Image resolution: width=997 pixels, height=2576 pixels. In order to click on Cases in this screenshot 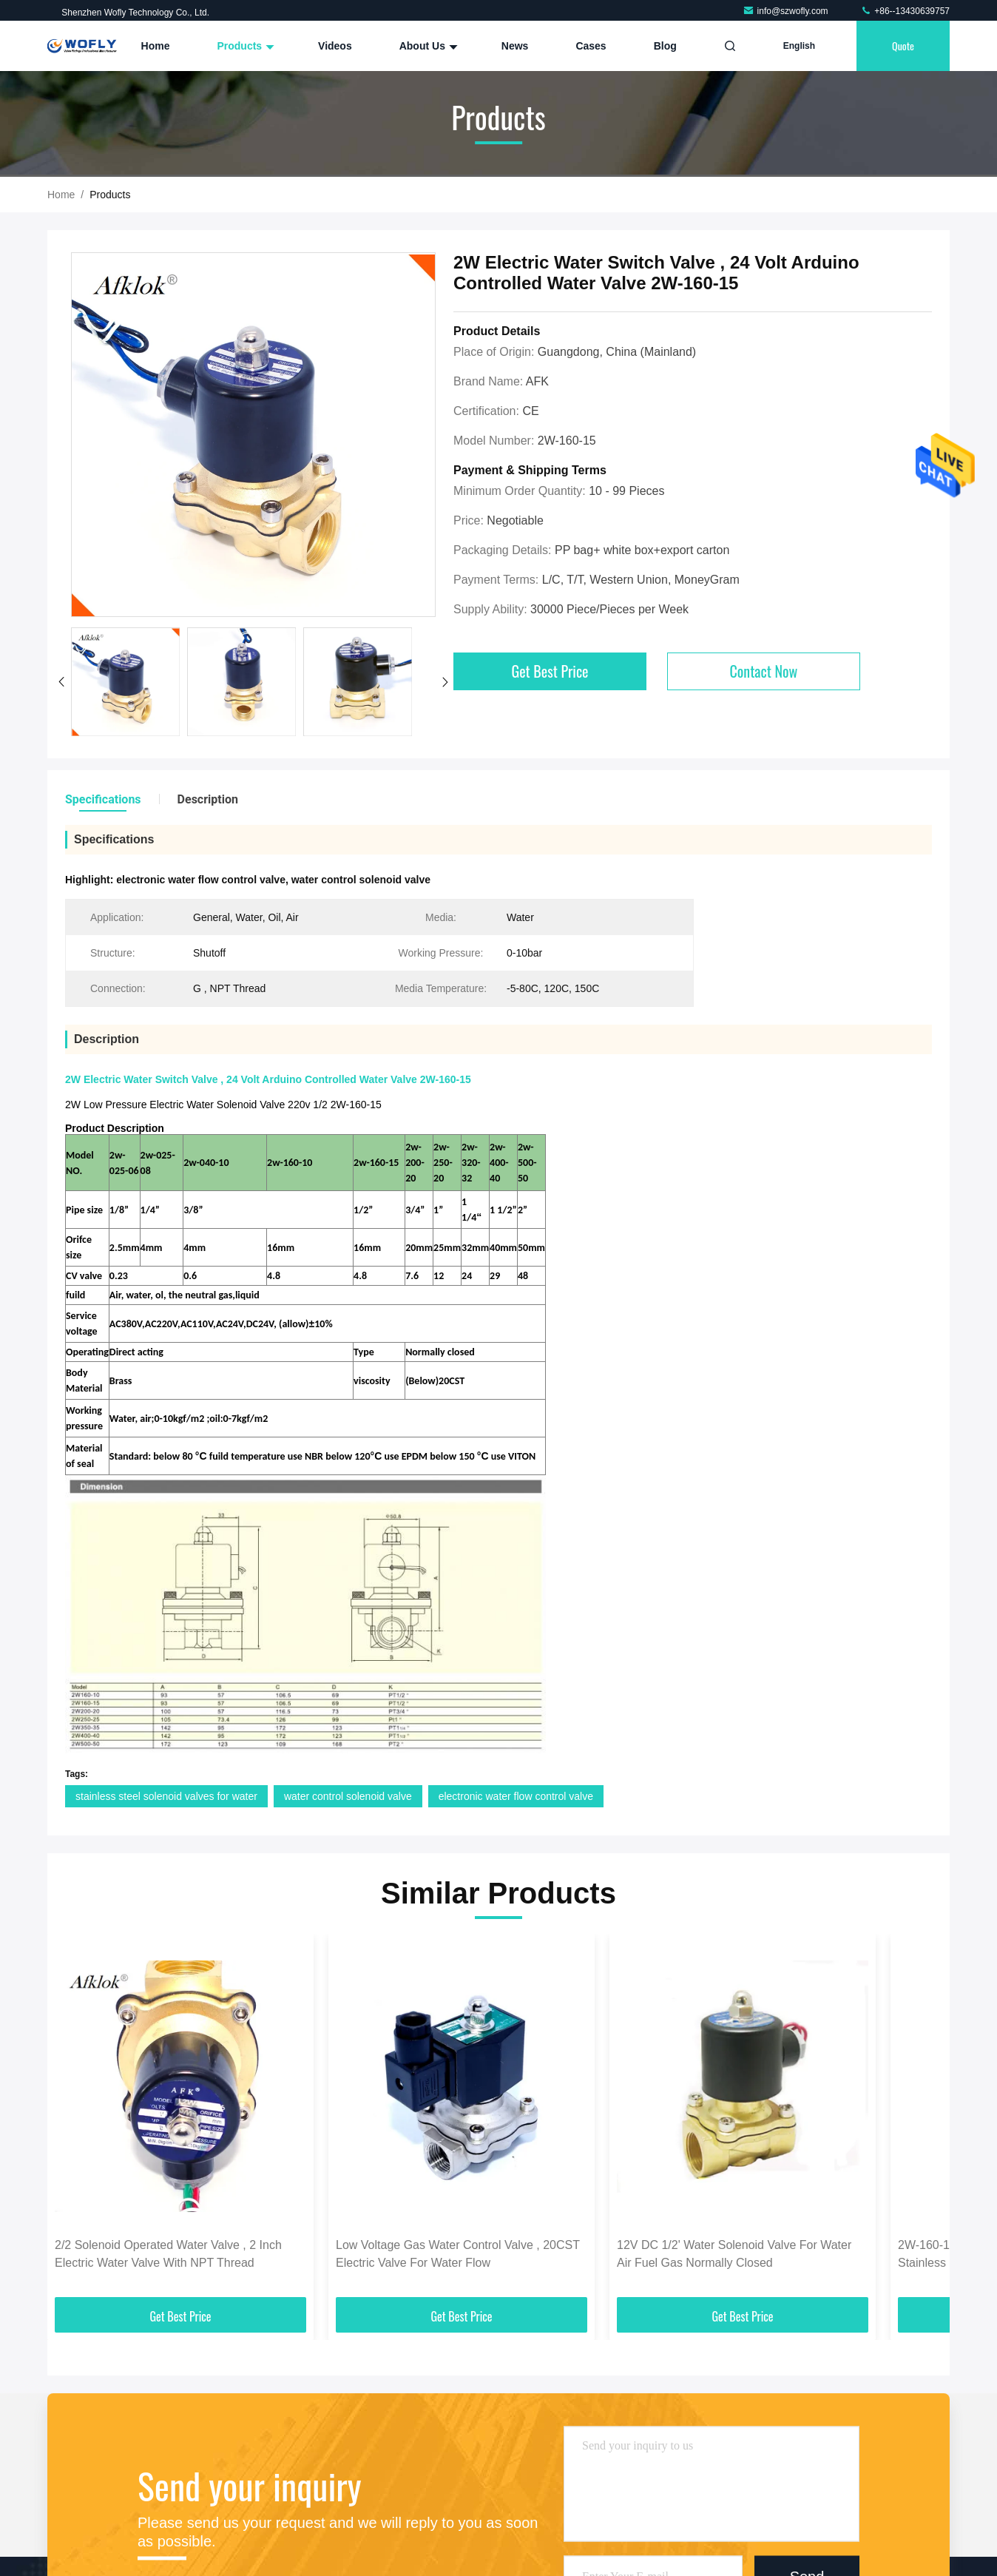, I will do `click(590, 46)`.